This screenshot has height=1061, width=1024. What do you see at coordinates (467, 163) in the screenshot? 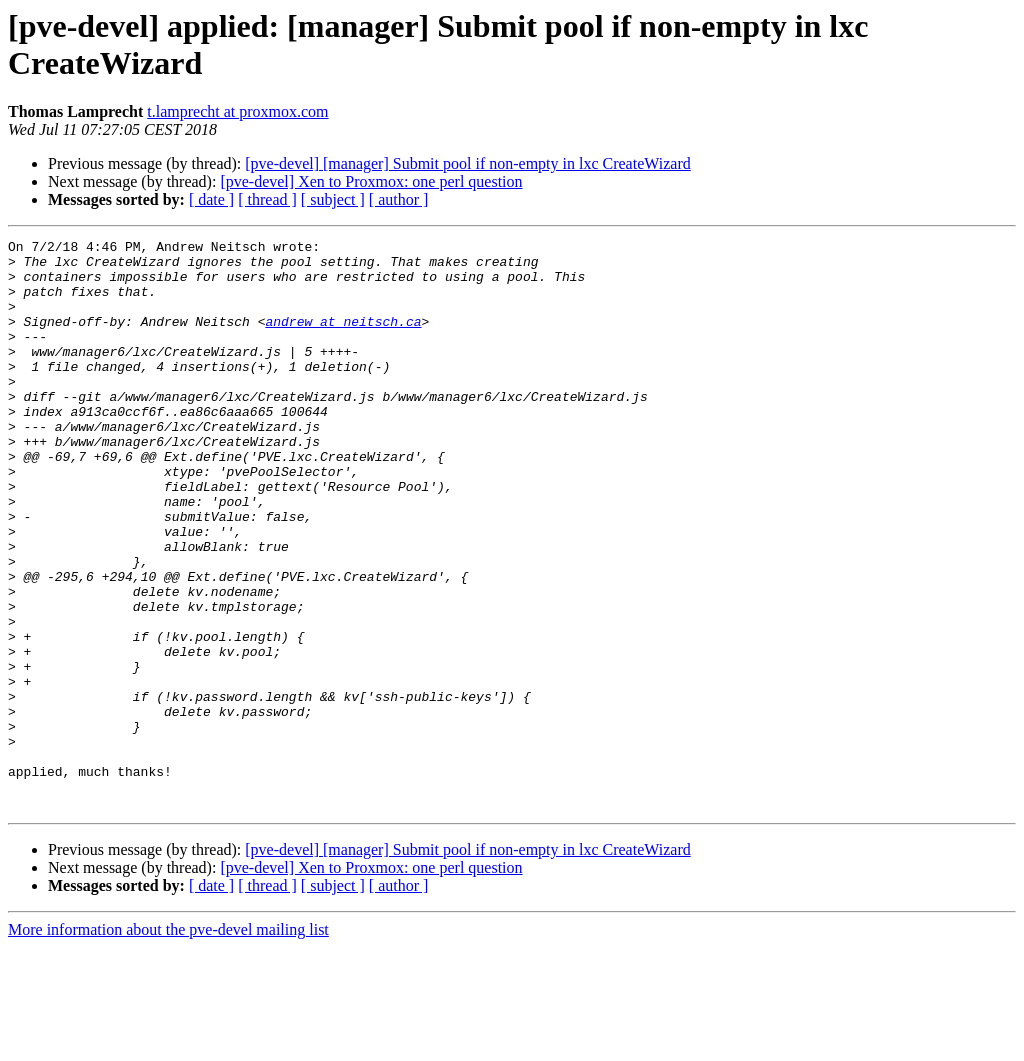
I see `[pve-devel] [manager] Submit pool if non-empty in lxc CreateWizard` at bounding box center [467, 163].